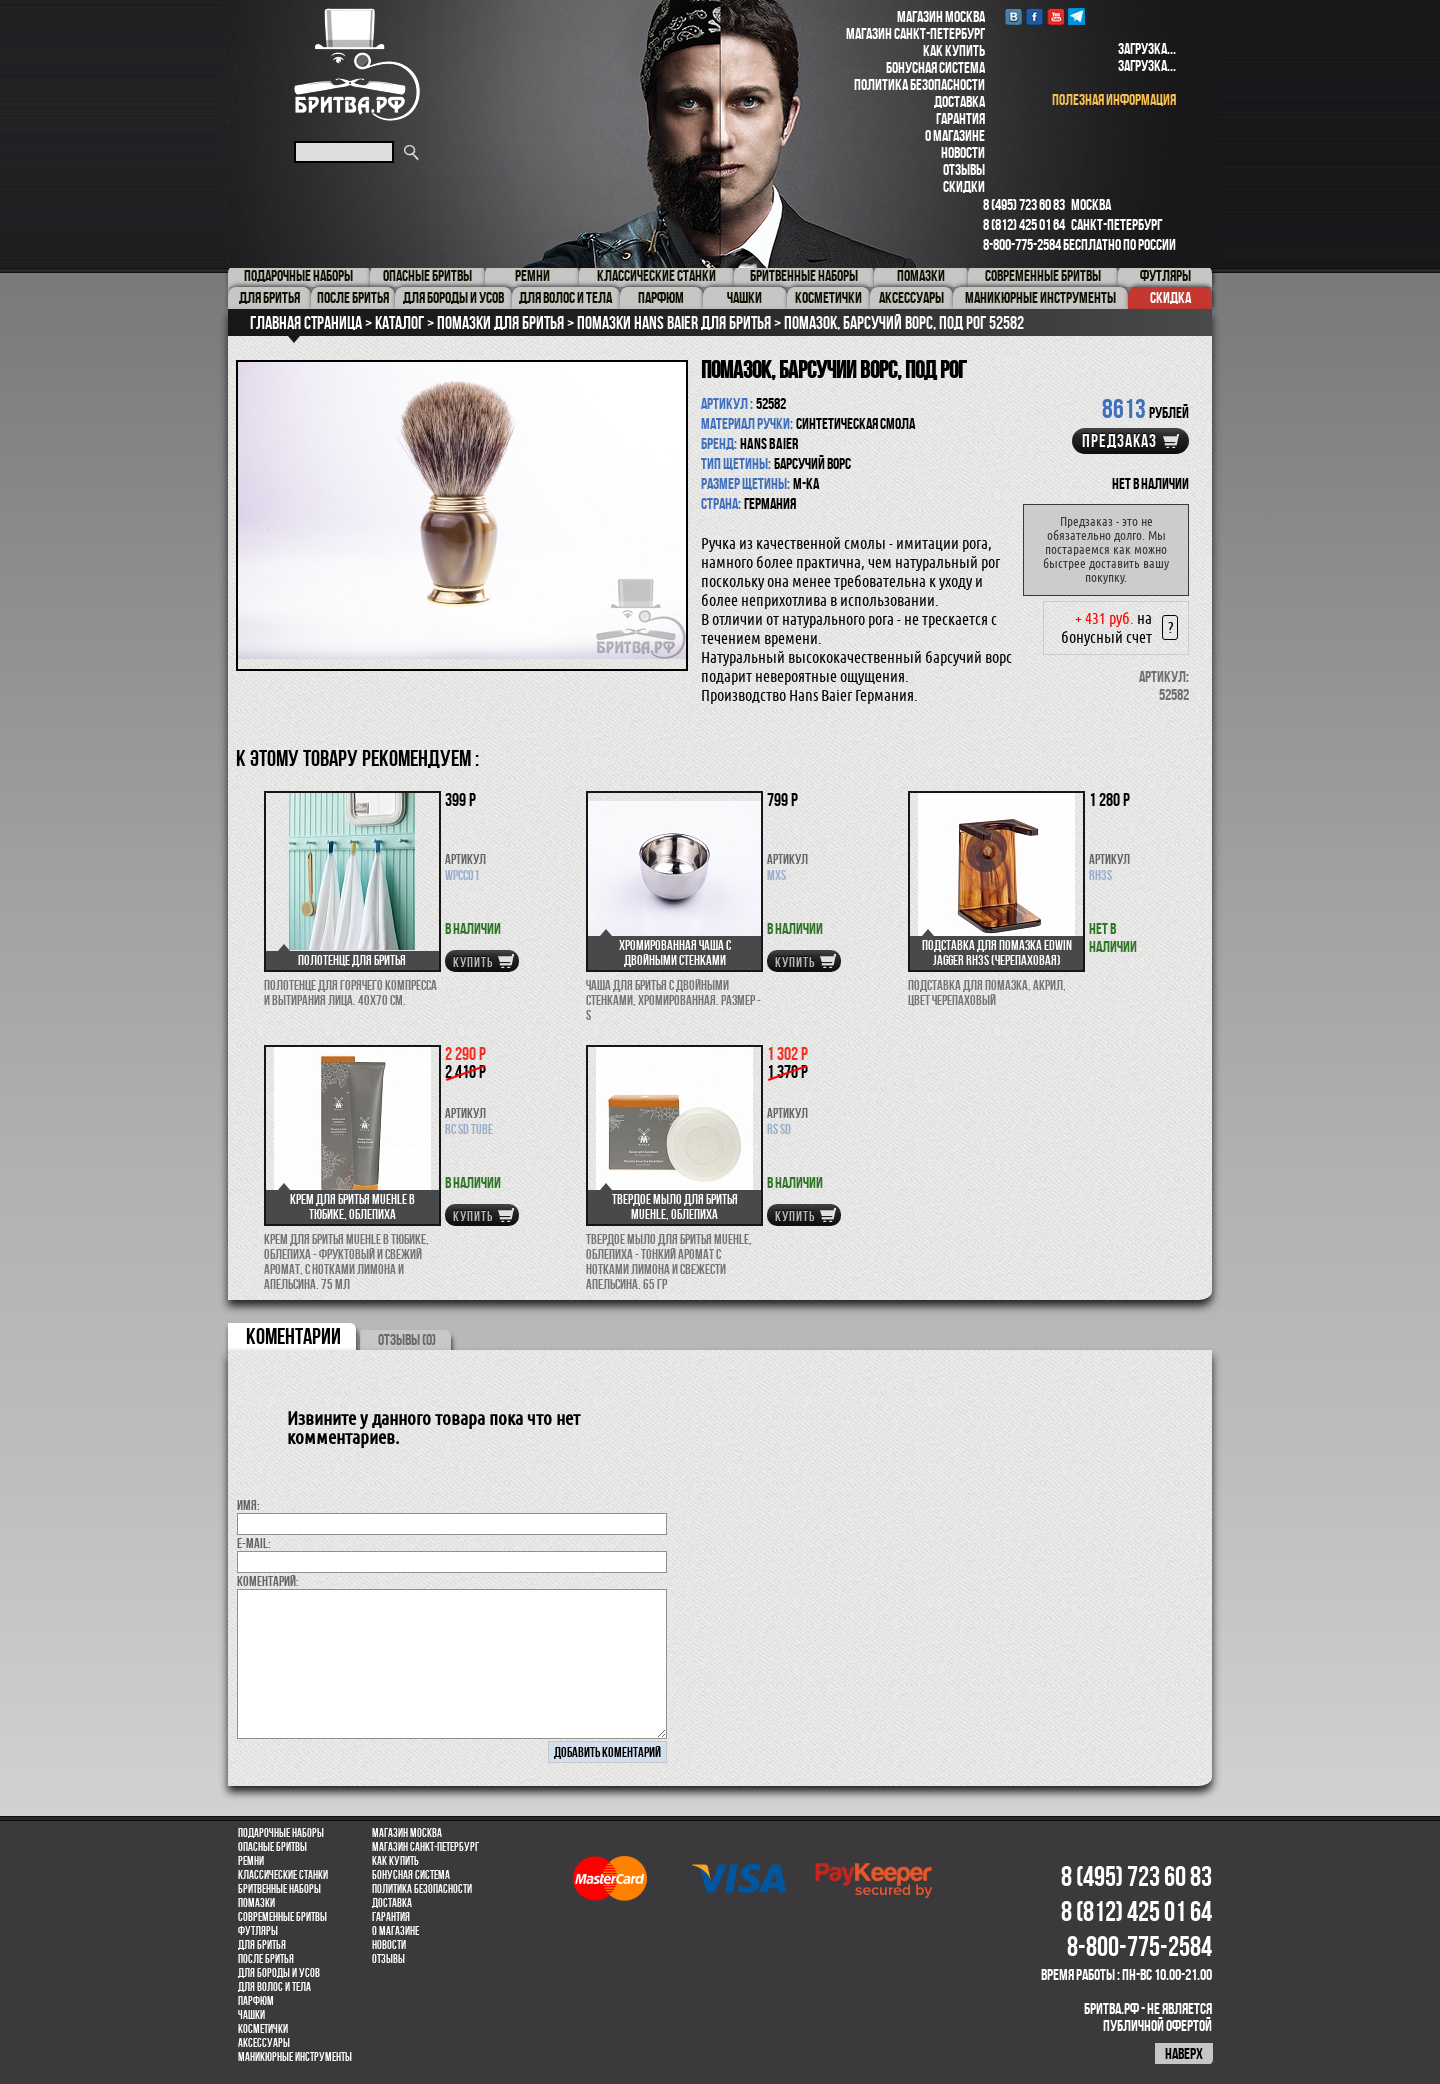 The height and width of the screenshot is (2084, 1440). I want to click on Бритвенные наборы, so click(279, 1889).